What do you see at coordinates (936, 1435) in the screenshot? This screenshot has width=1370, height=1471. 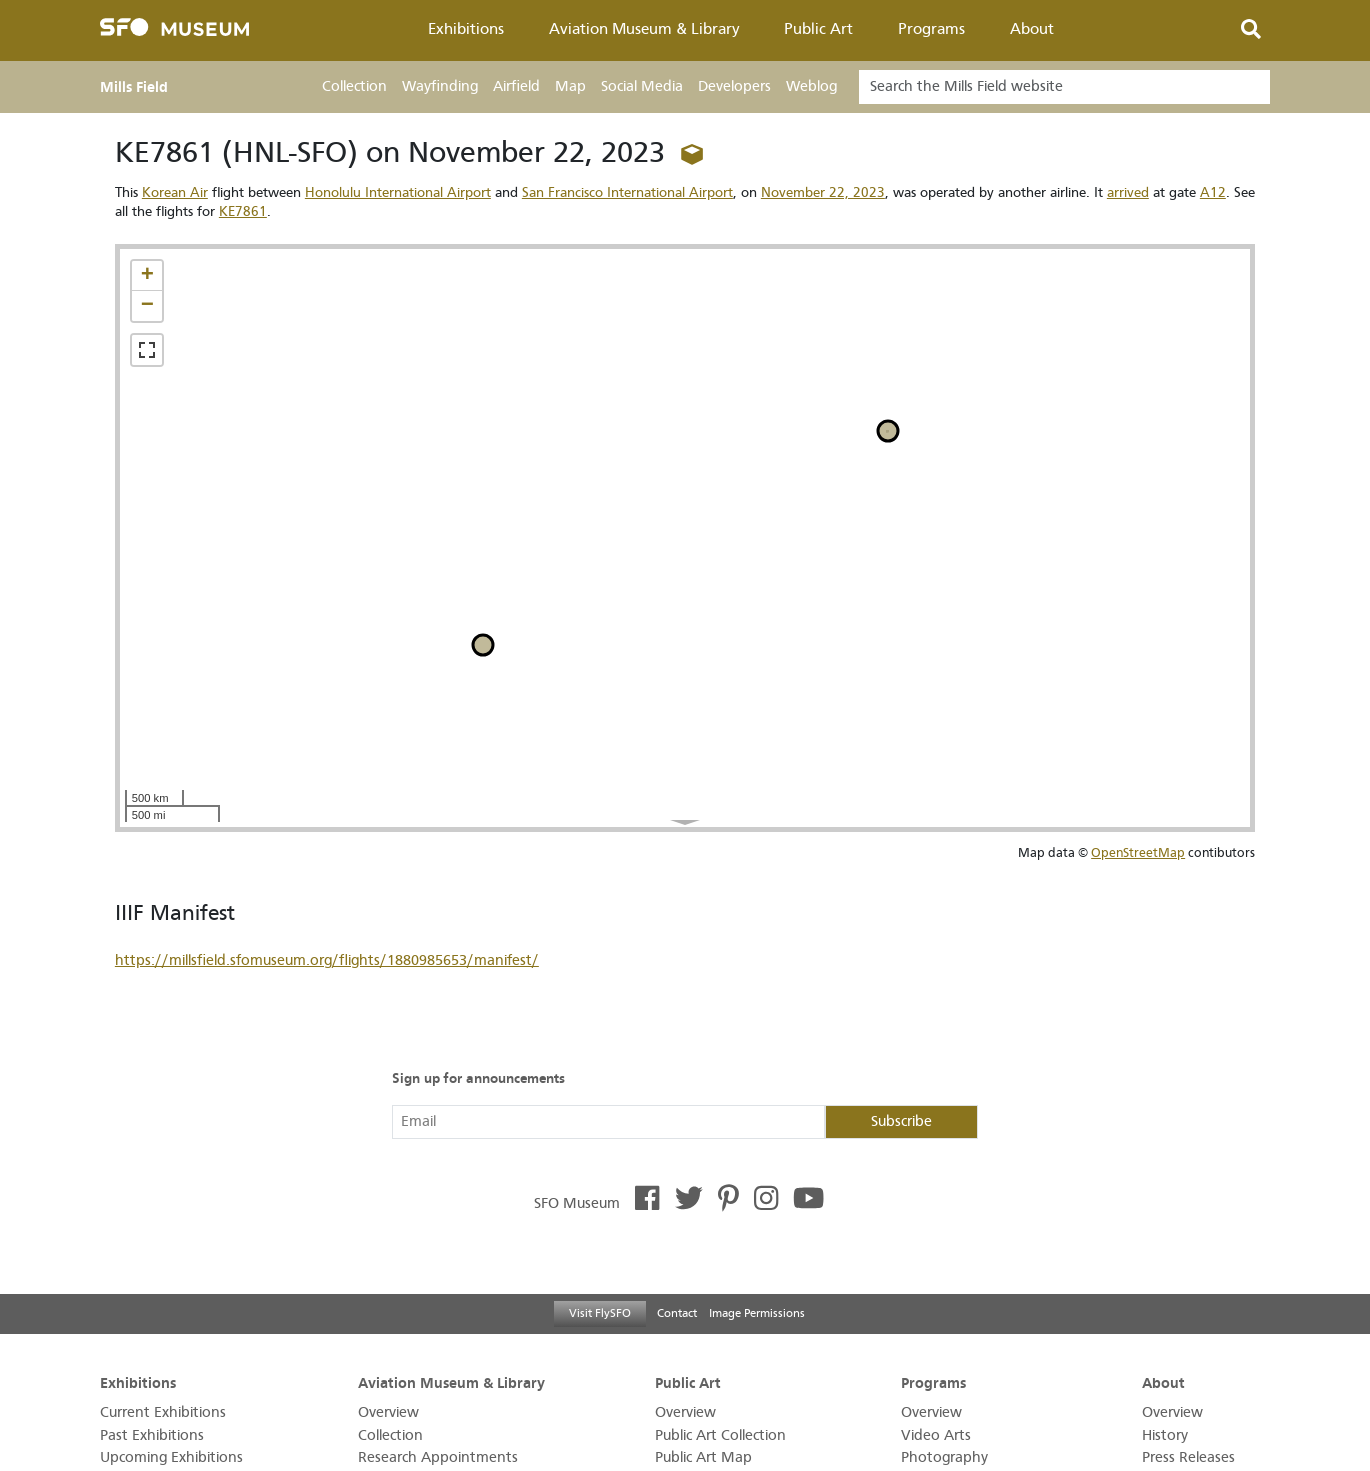 I see `Video Arts` at bounding box center [936, 1435].